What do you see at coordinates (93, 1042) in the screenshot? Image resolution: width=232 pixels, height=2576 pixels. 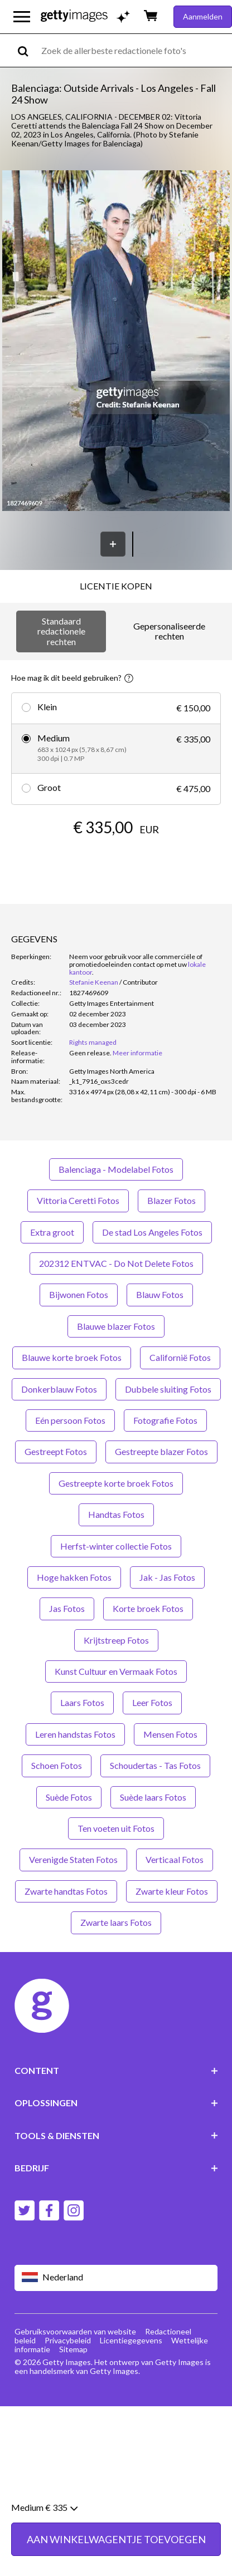 I see `Rights managed` at bounding box center [93, 1042].